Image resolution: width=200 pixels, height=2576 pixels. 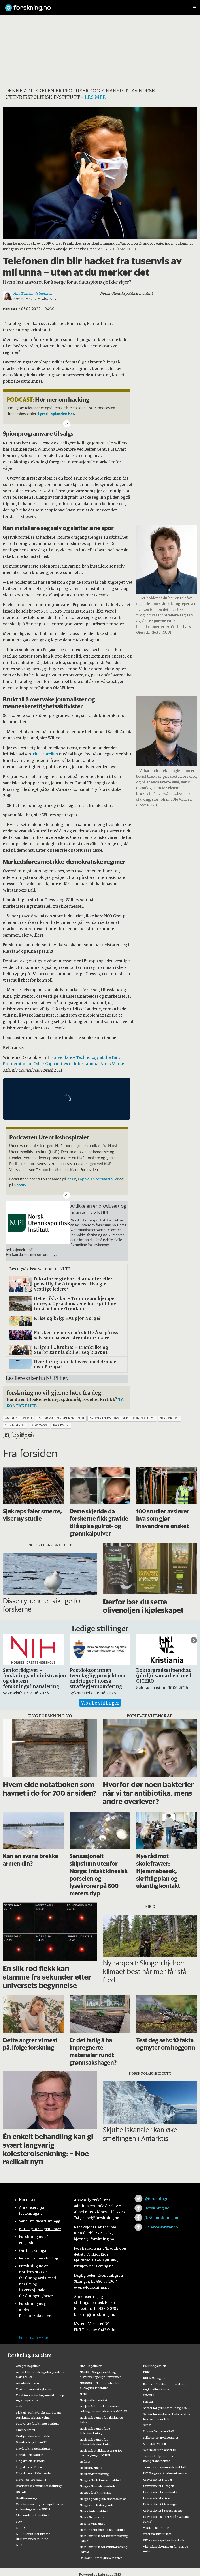 What do you see at coordinates (163, 2510) in the screenshot?
I see `Universitetet i Sørøst-Norge` at bounding box center [163, 2510].